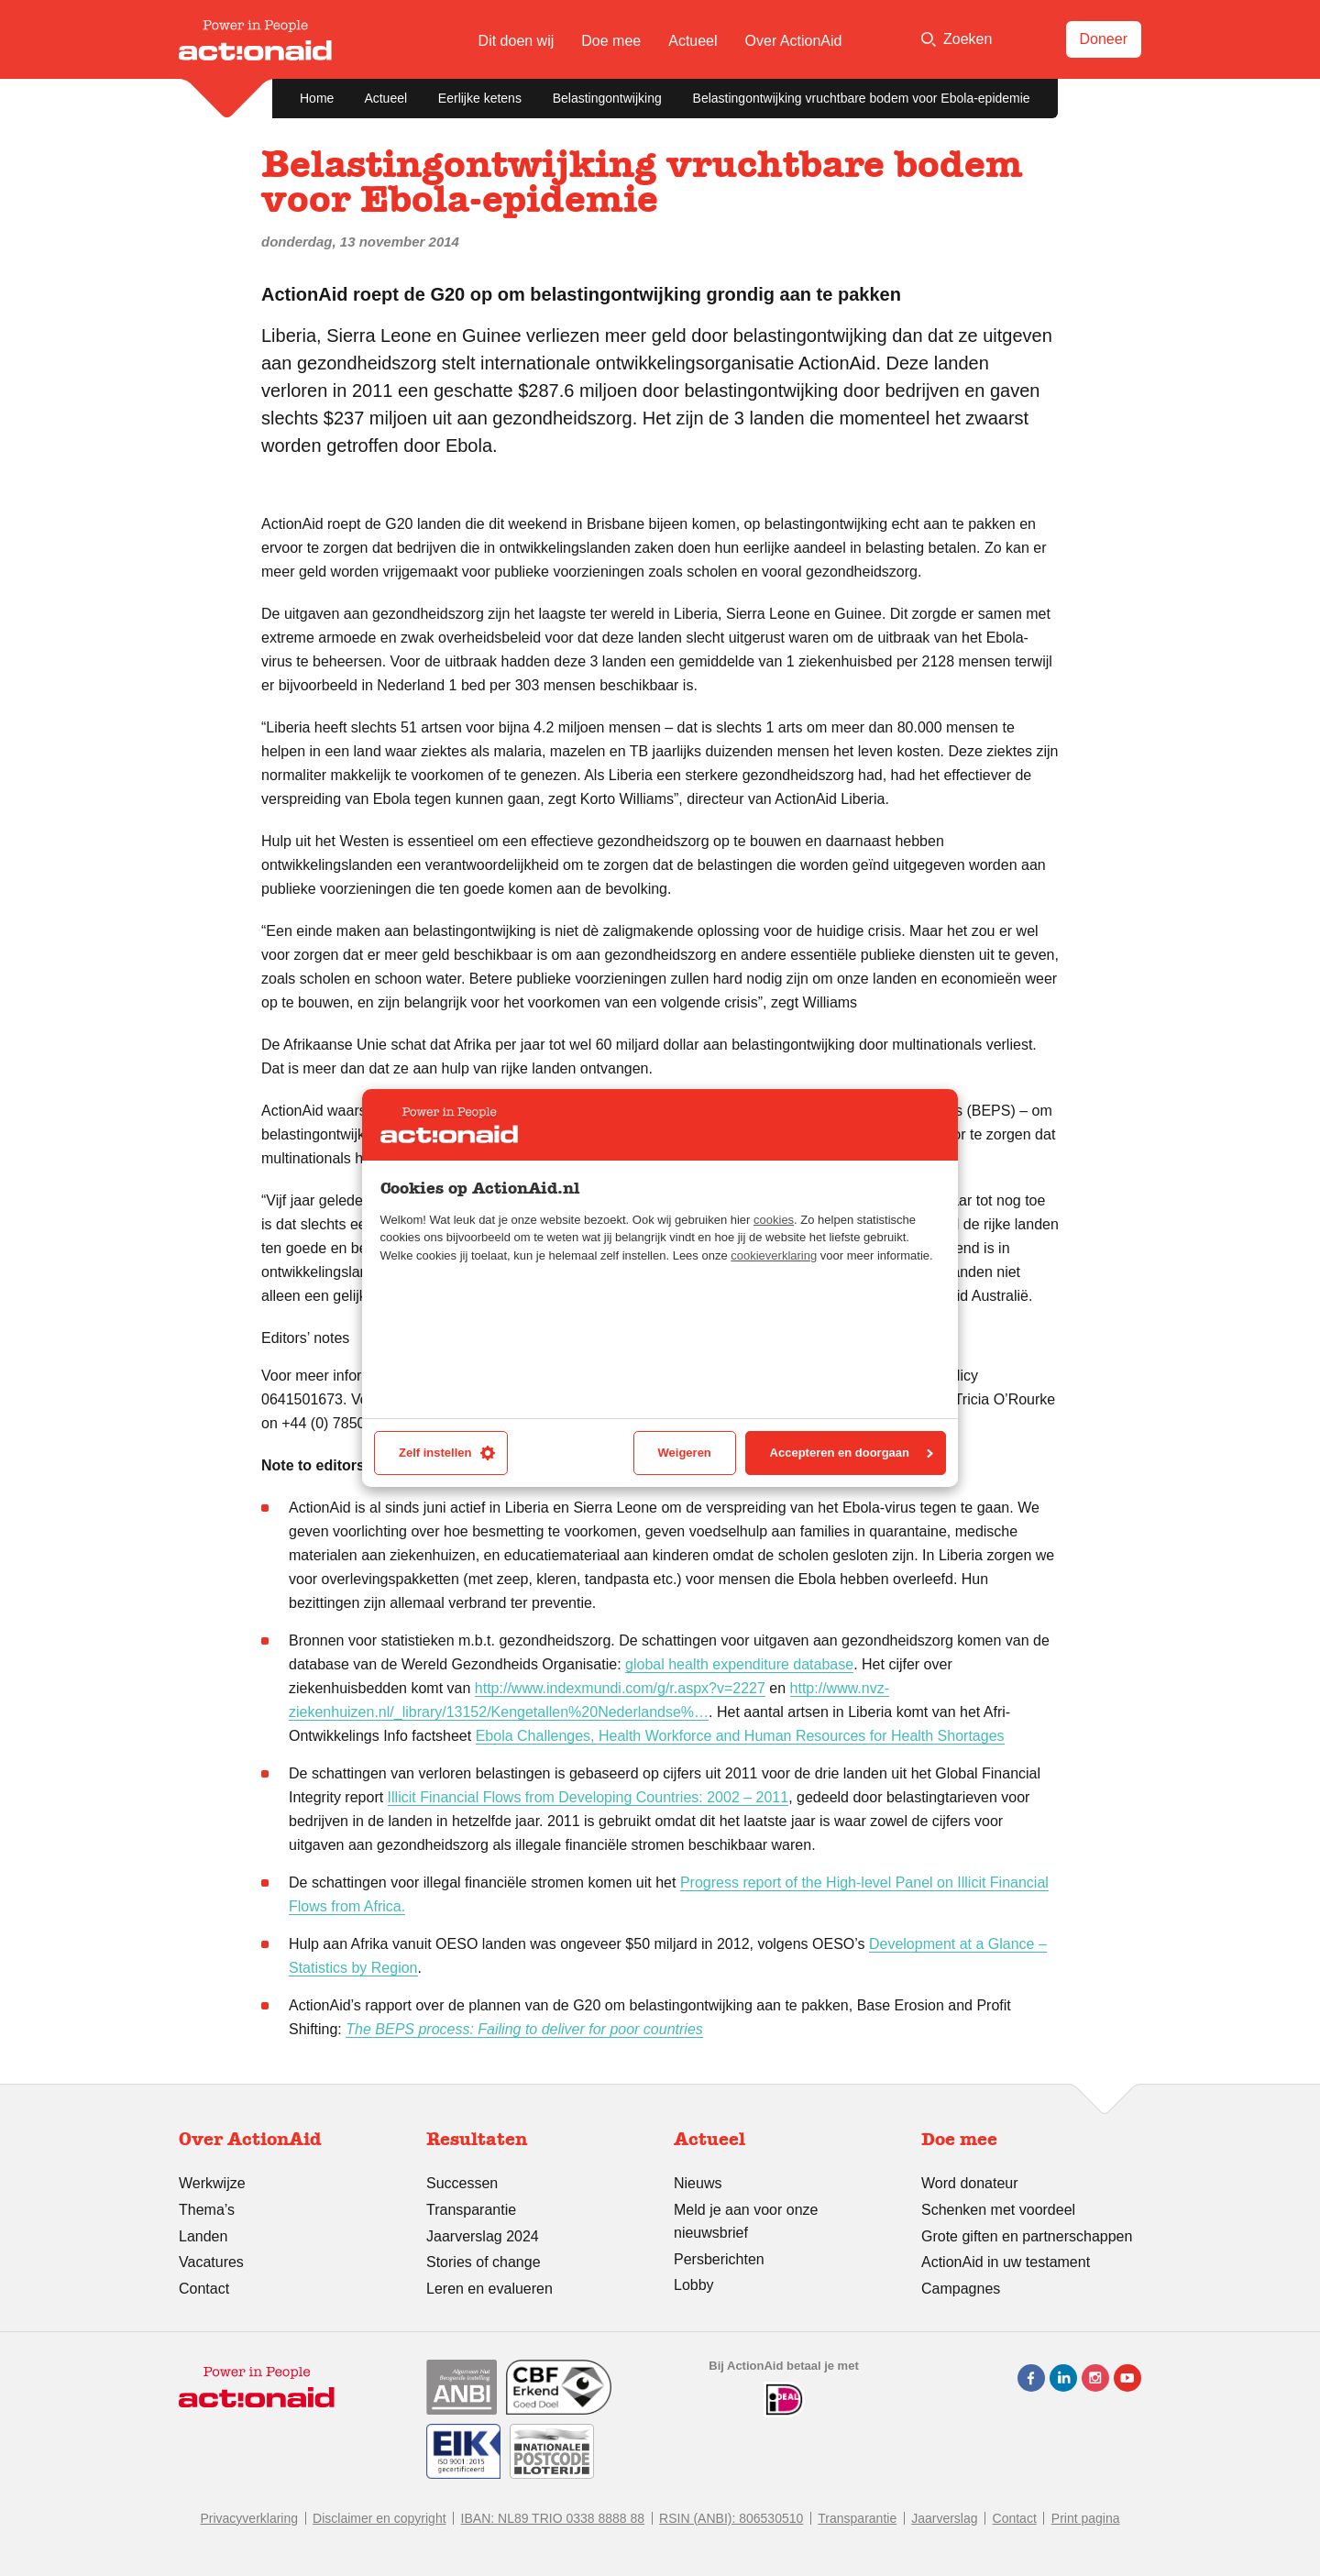 This screenshot has width=1320, height=2576. Describe the element at coordinates (620, 1688) in the screenshot. I see `http://www.indexmundi.com/g/r.aspx?v=2227` at that location.